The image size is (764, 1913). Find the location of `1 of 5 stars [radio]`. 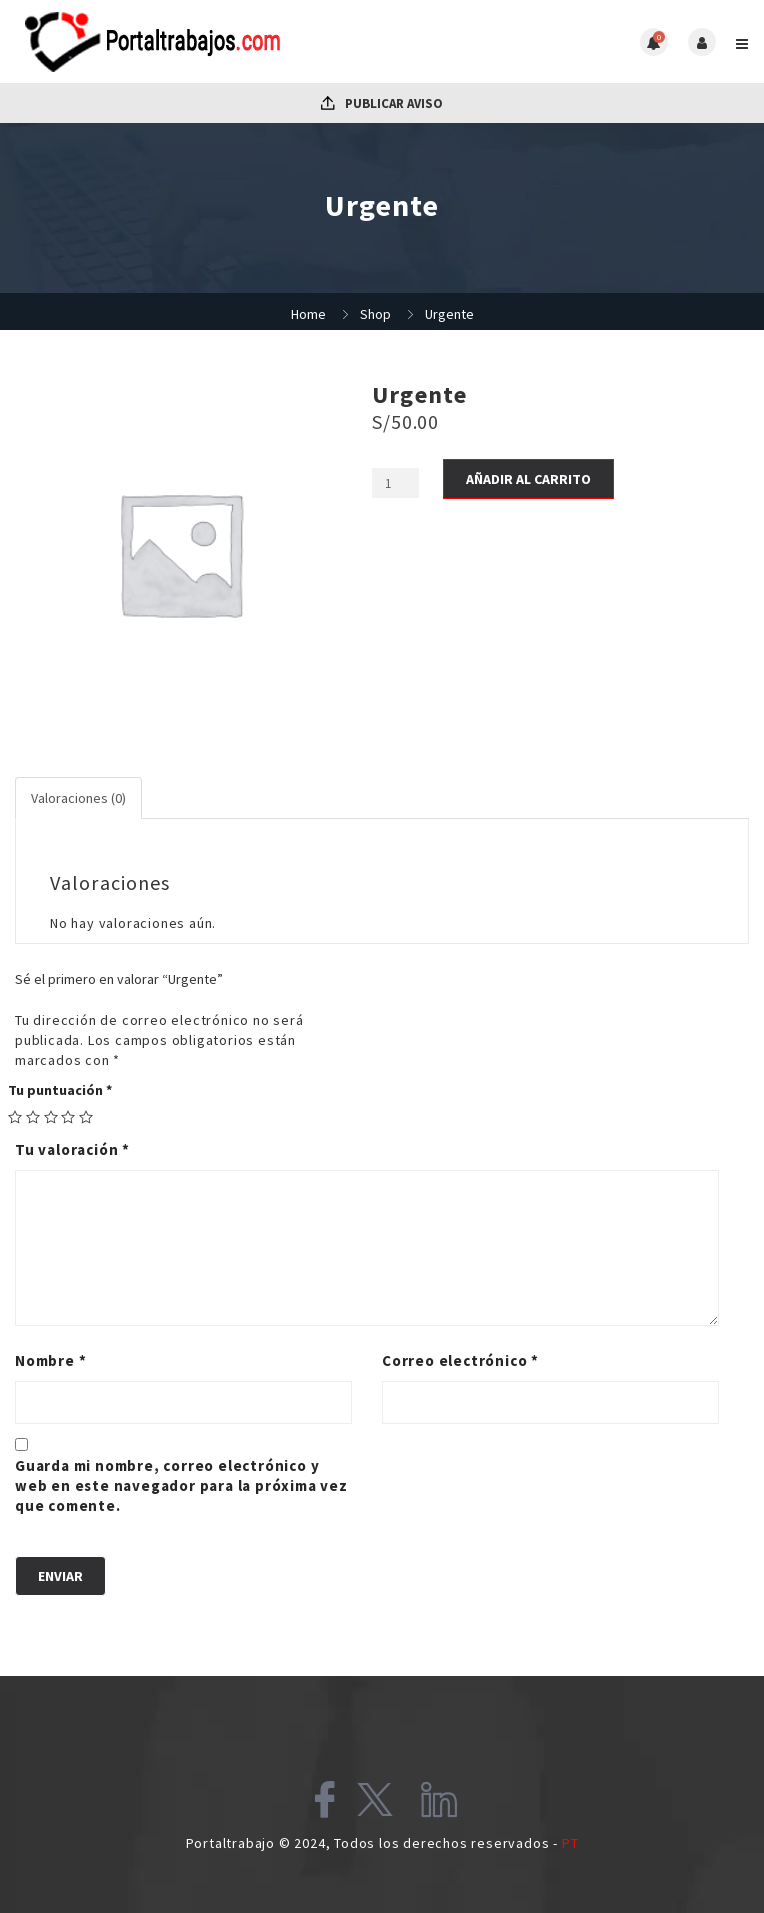

1 of 5 stars [radio] is located at coordinates (15, 1117).